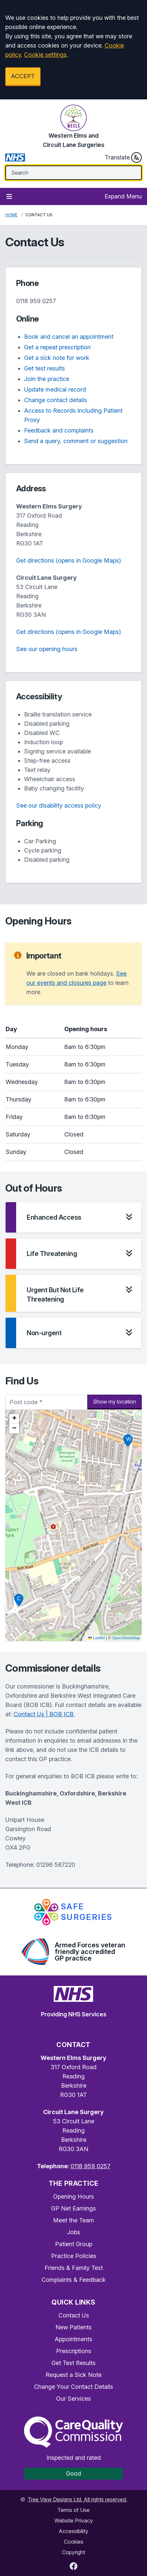 The width and height of the screenshot is (147, 2576). Describe the element at coordinates (73, 2398) in the screenshot. I see `Our Services` at that location.